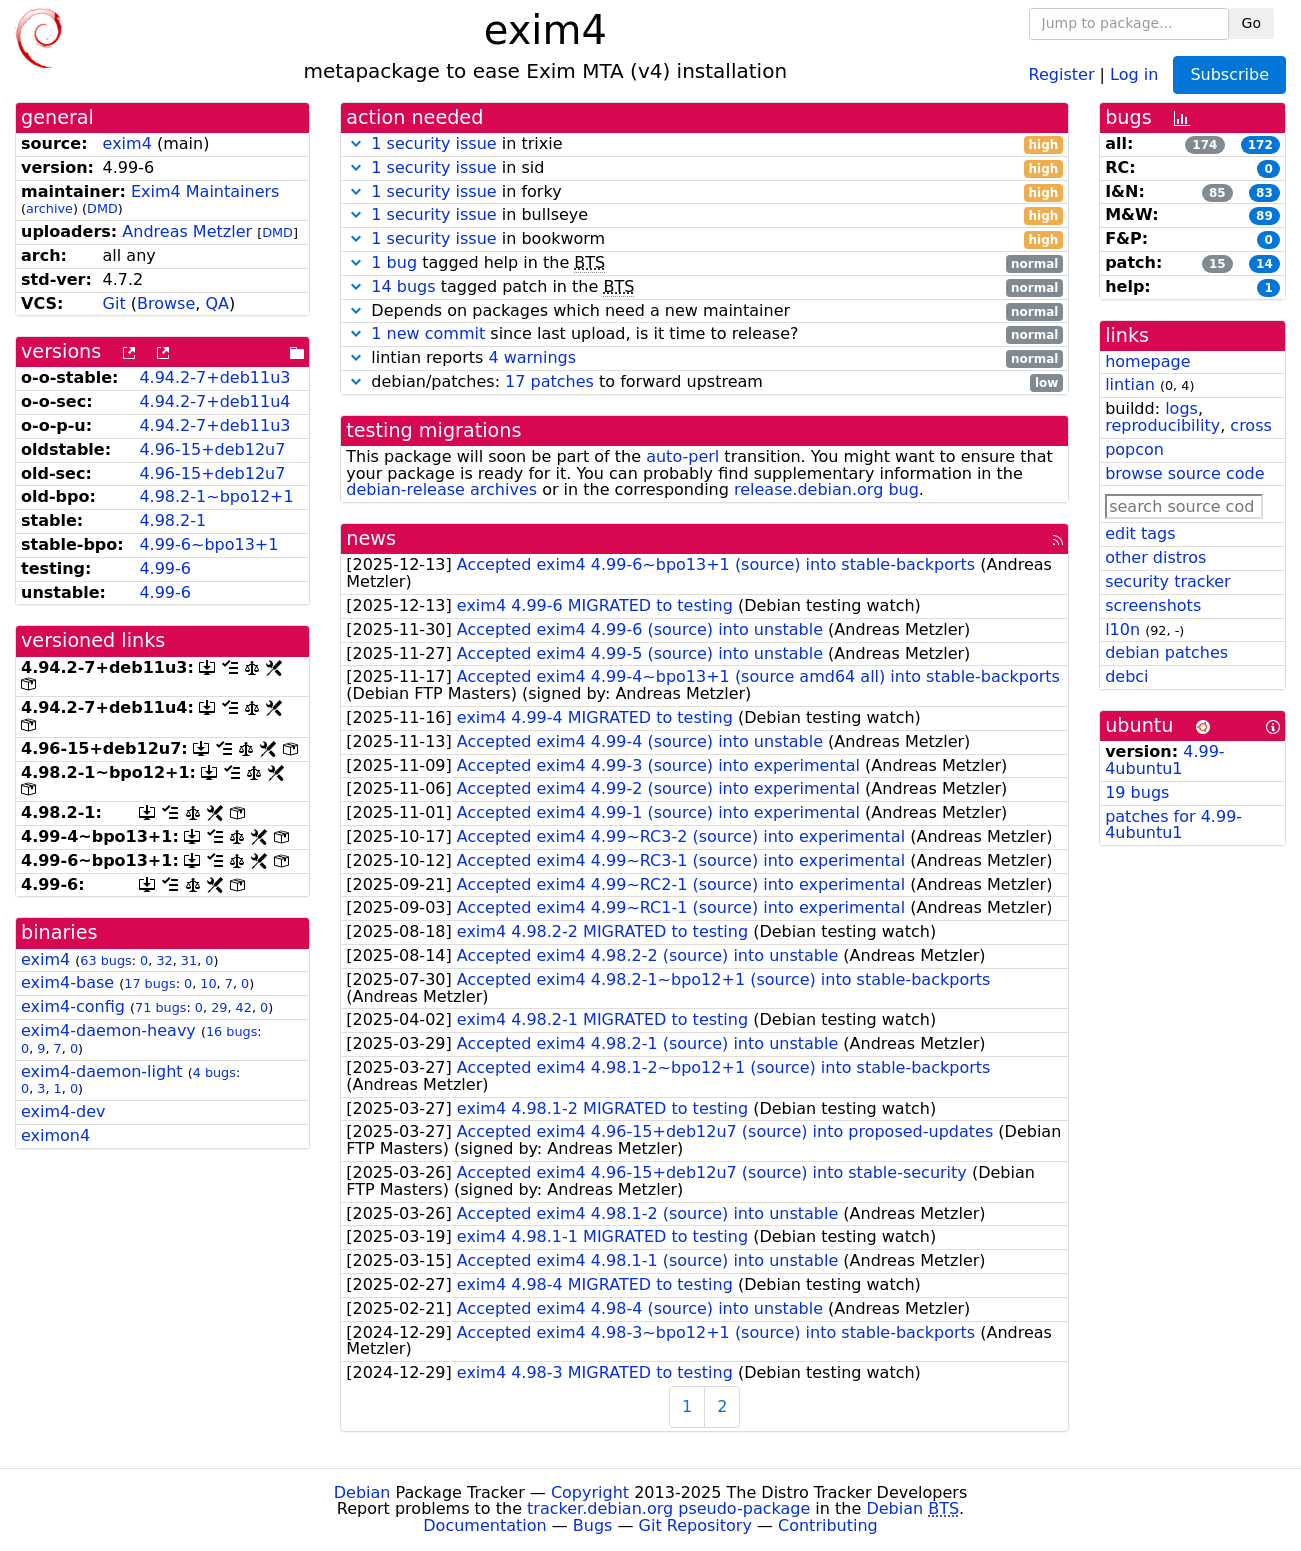  What do you see at coordinates (371, 538) in the screenshot?
I see `news` at bounding box center [371, 538].